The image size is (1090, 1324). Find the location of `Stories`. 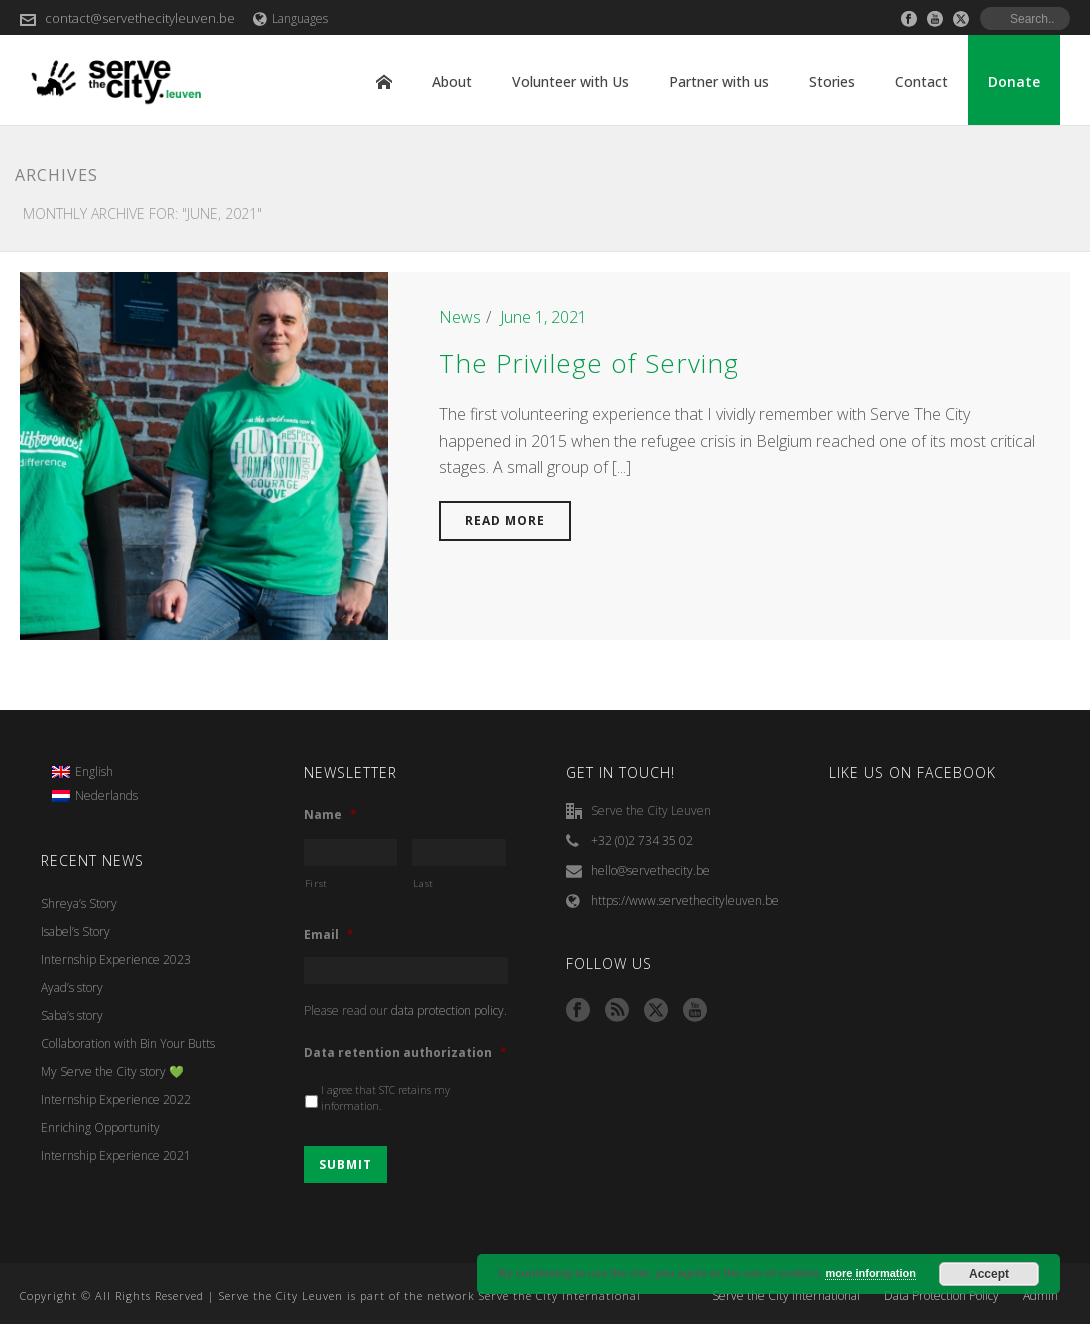

Stories is located at coordinates (832, 81).